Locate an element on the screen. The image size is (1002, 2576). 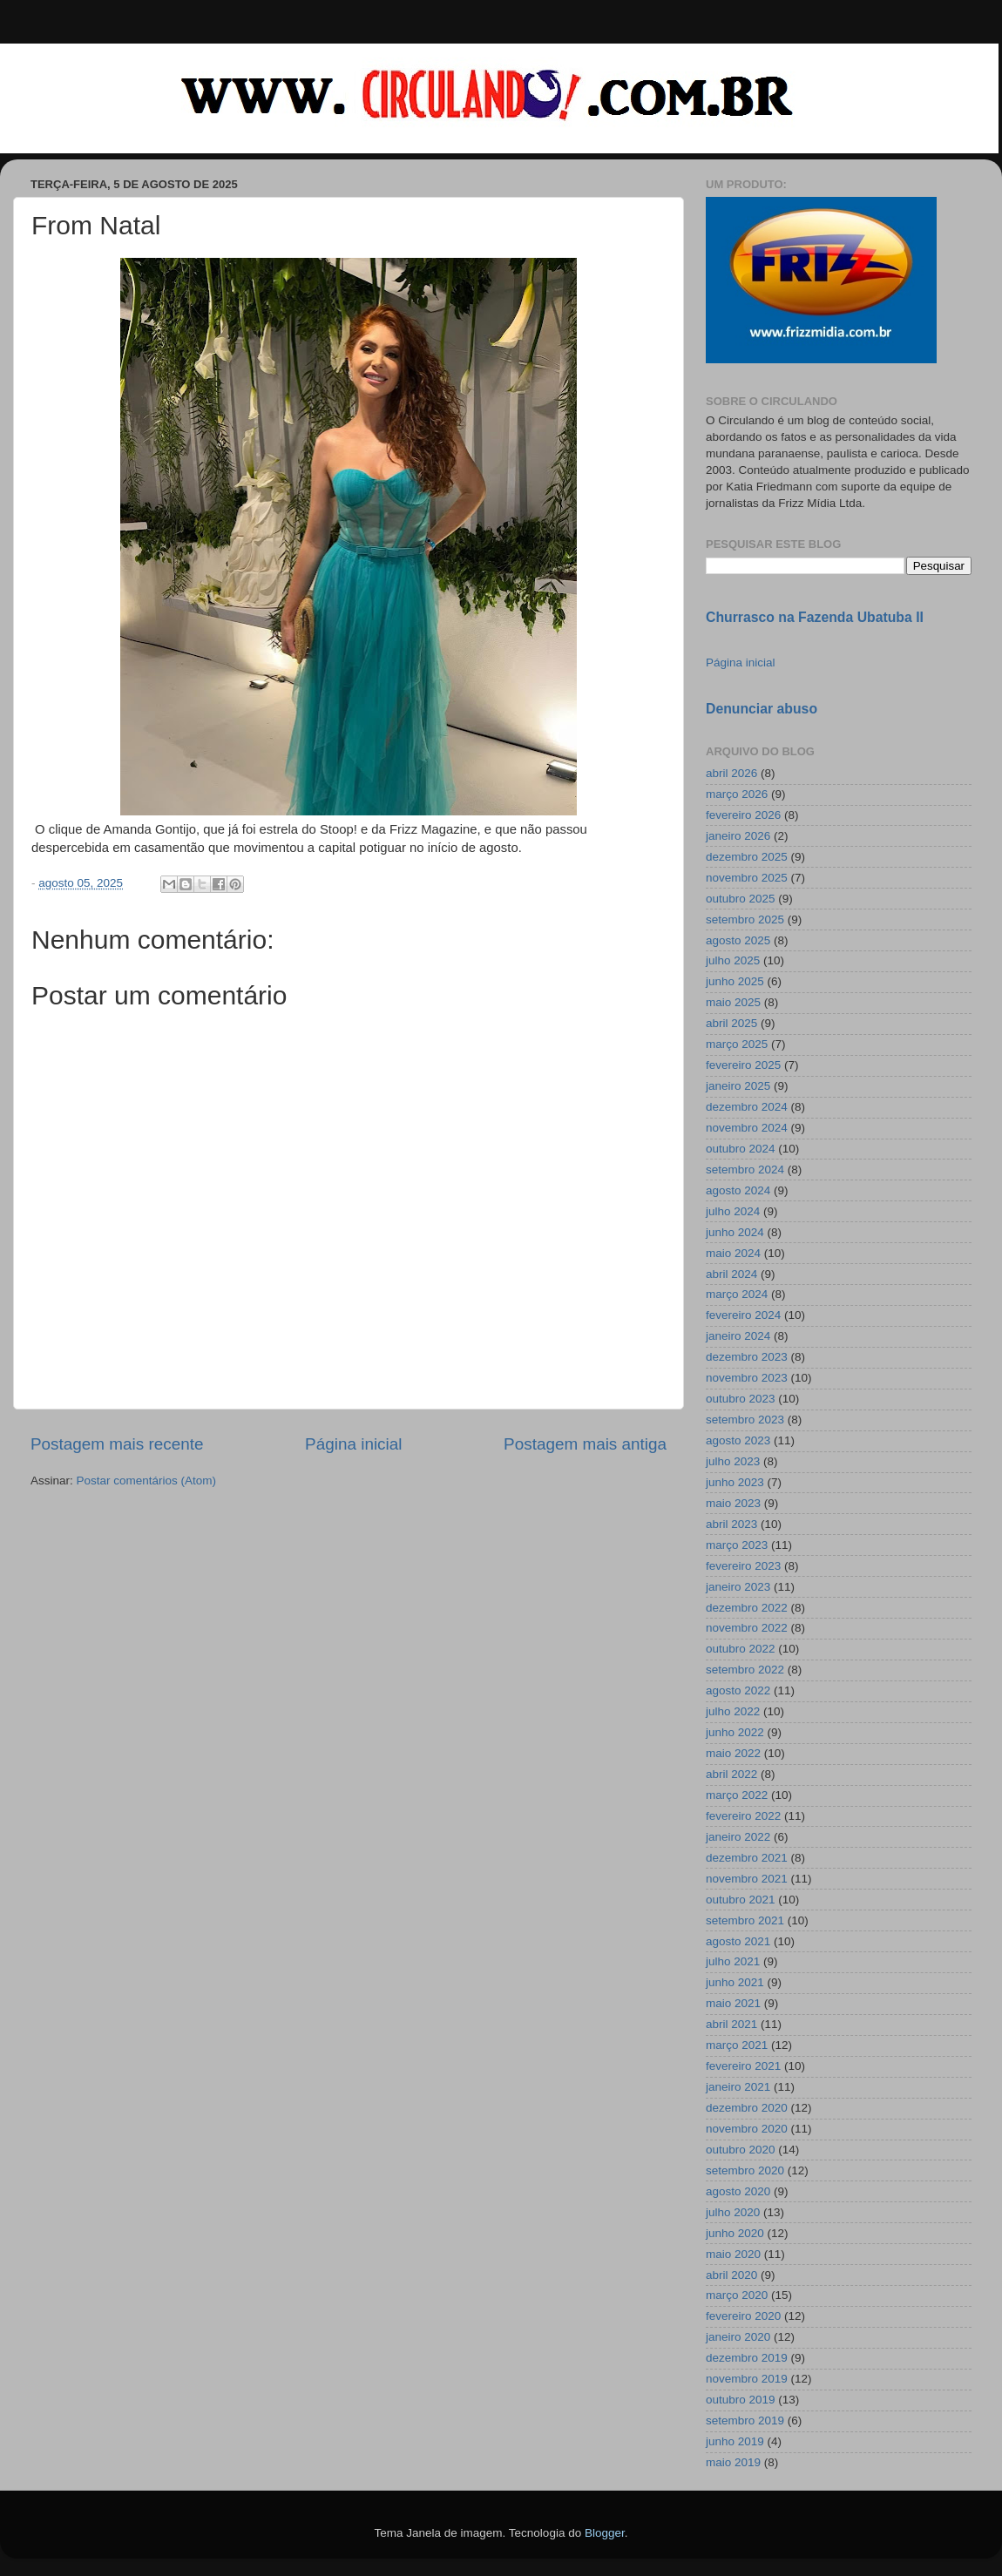
Página inicial is located at coordinates (353, 1444).